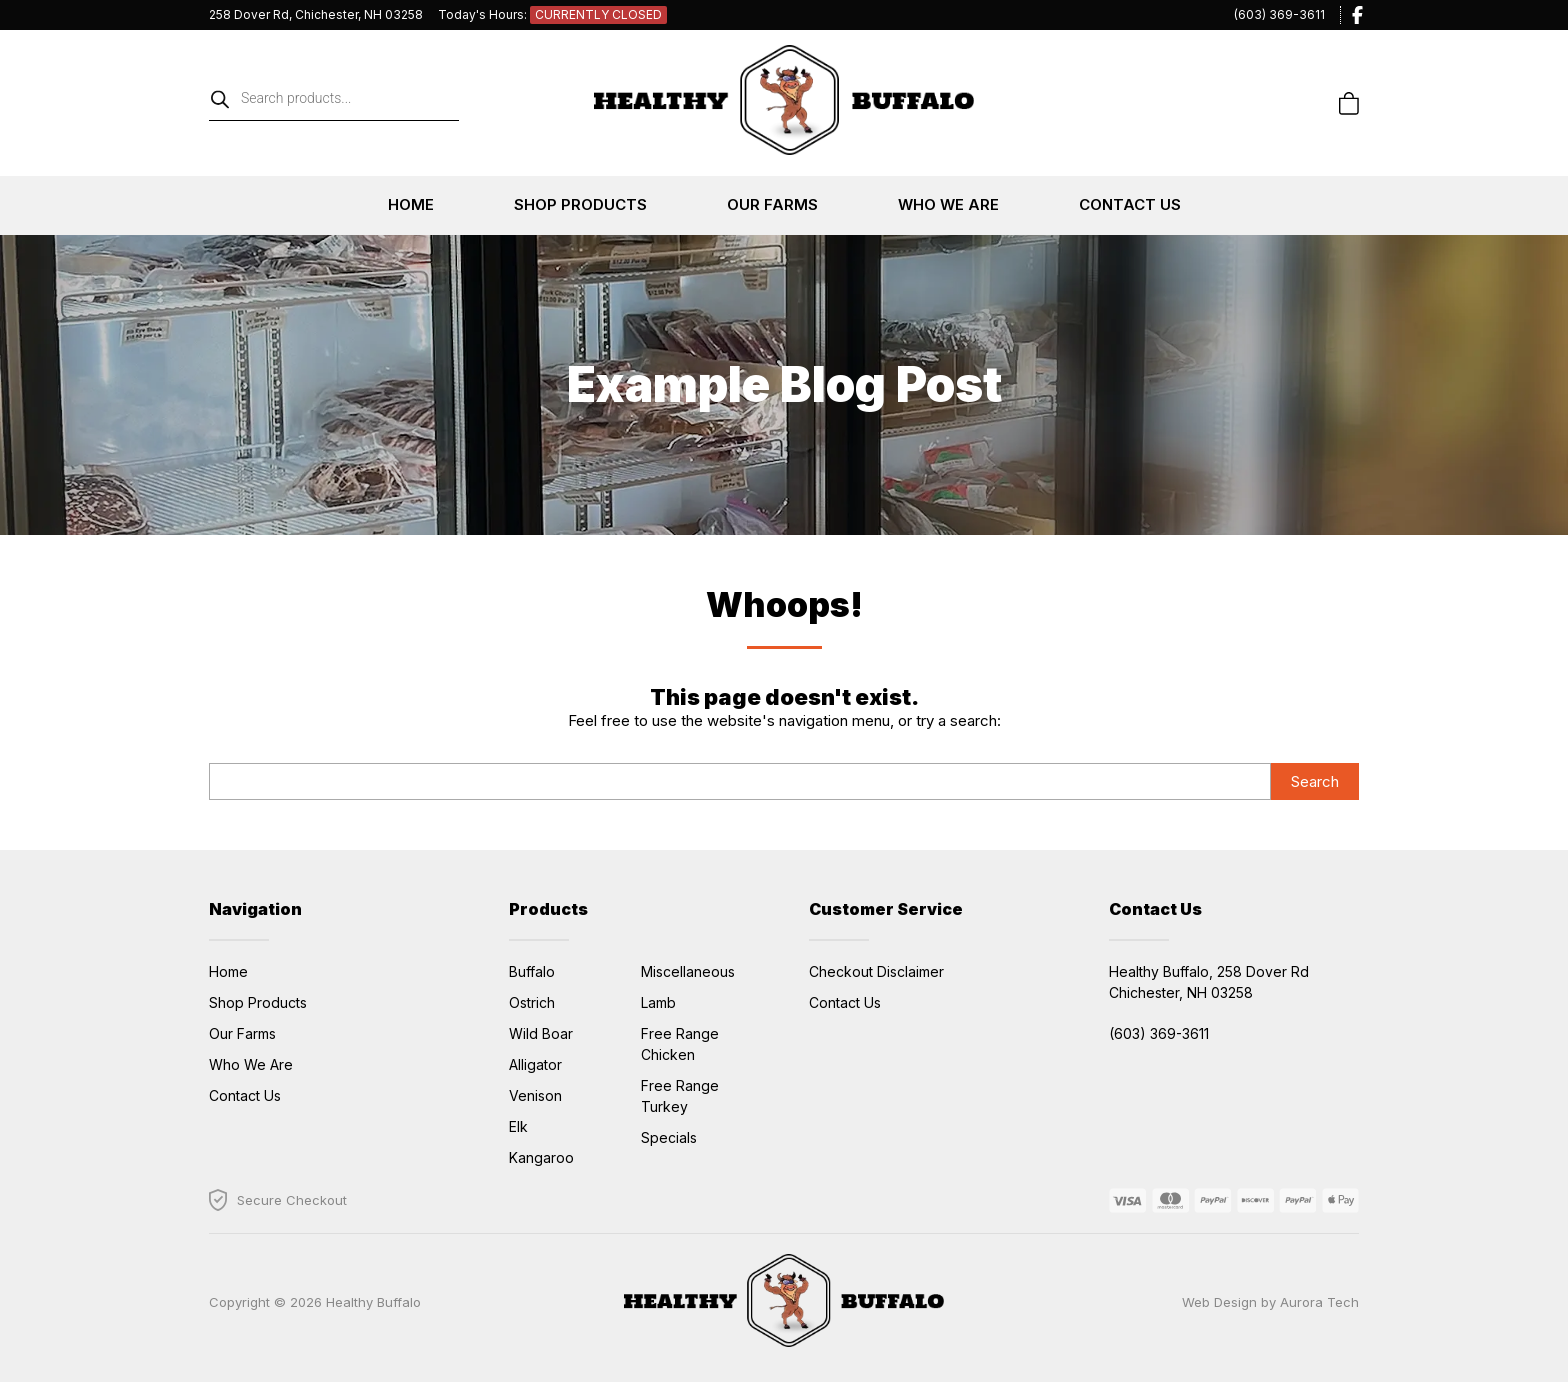 This screenshot has height=1382, width=1568. I want to click on Kangaroo, so click(541, 1157).